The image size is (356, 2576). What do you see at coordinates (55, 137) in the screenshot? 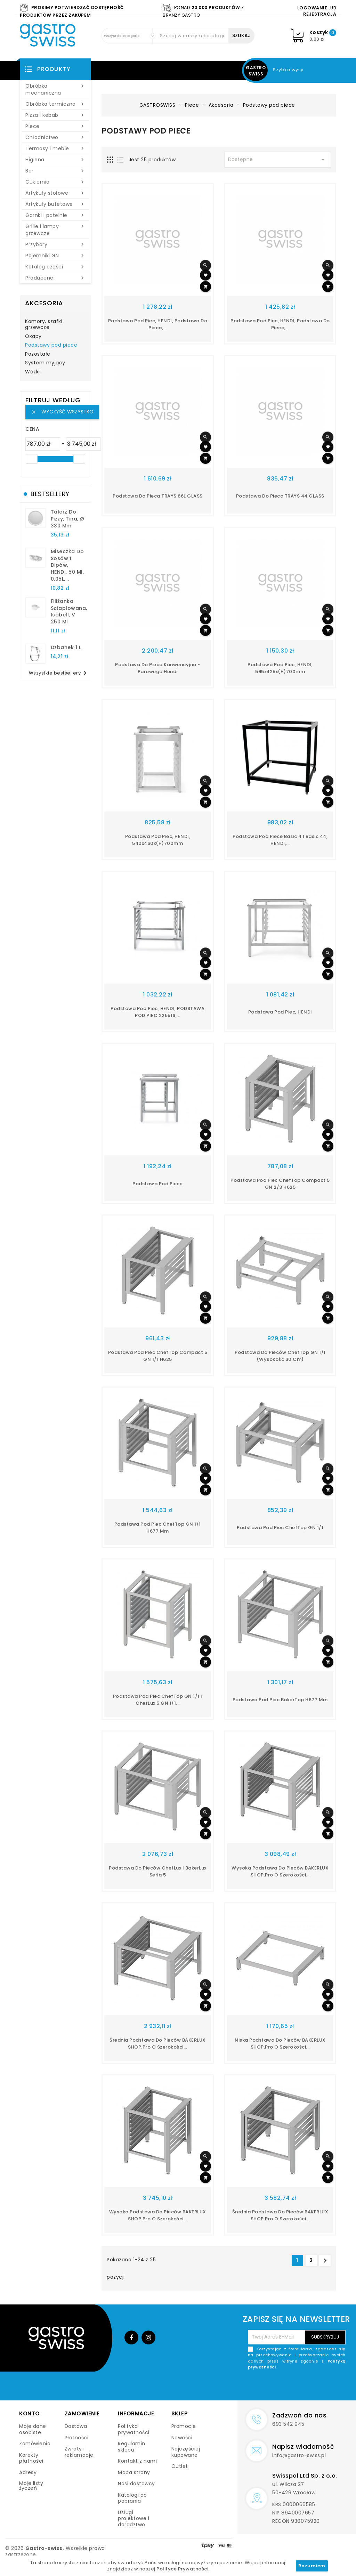
I see `Chłodnictwo` at bounding box center [55, 137].